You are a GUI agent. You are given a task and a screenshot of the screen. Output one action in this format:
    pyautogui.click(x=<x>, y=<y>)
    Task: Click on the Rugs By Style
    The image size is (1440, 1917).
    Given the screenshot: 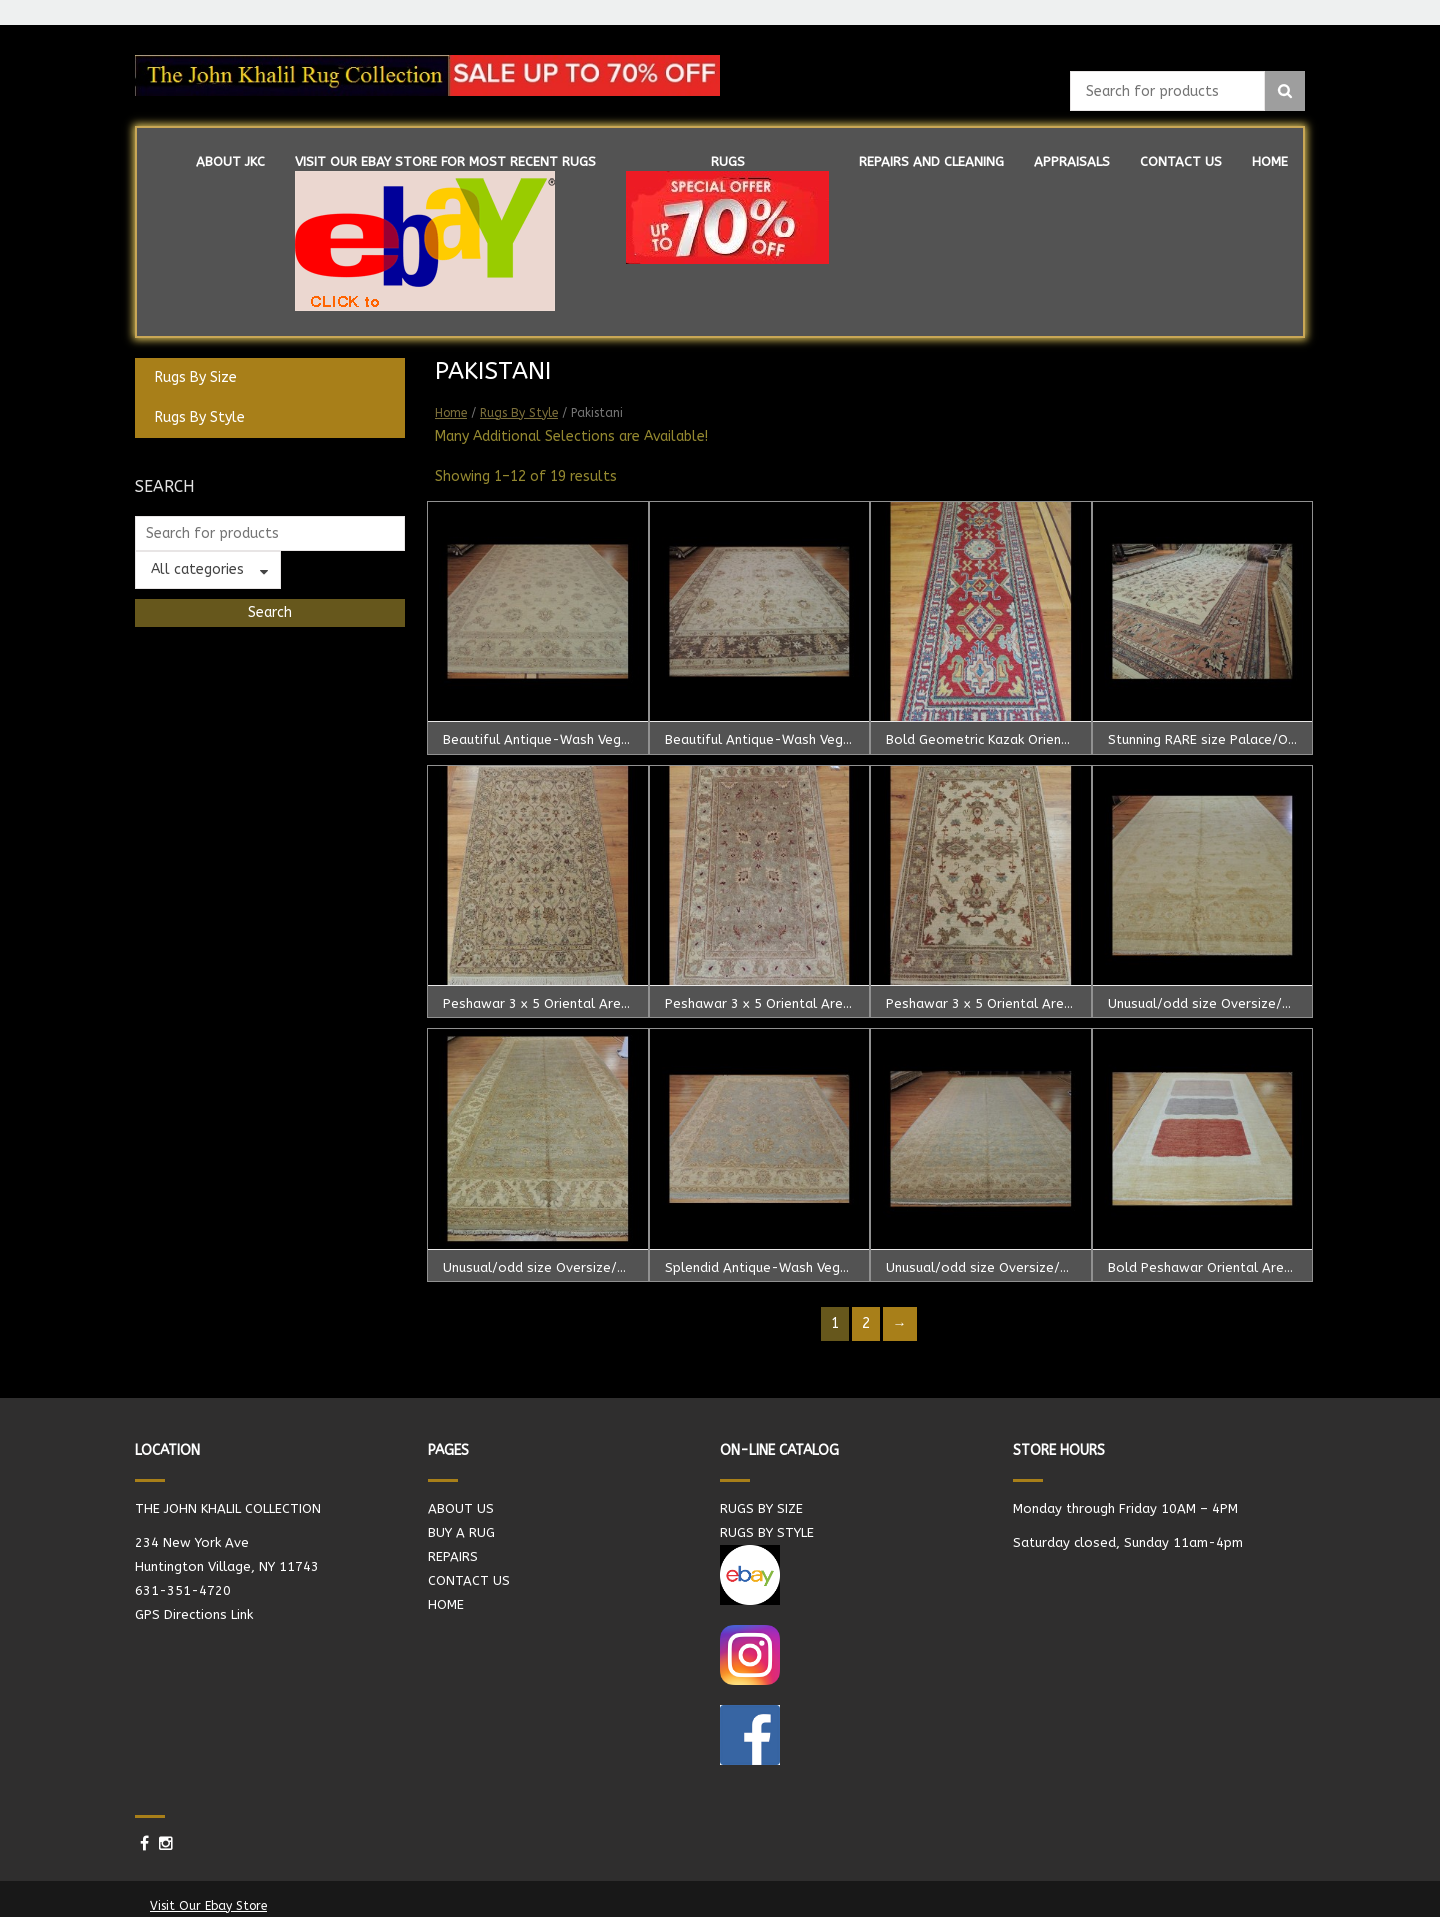 What is the action you would take?
    pyautogui.click(x=200, y=417)
    